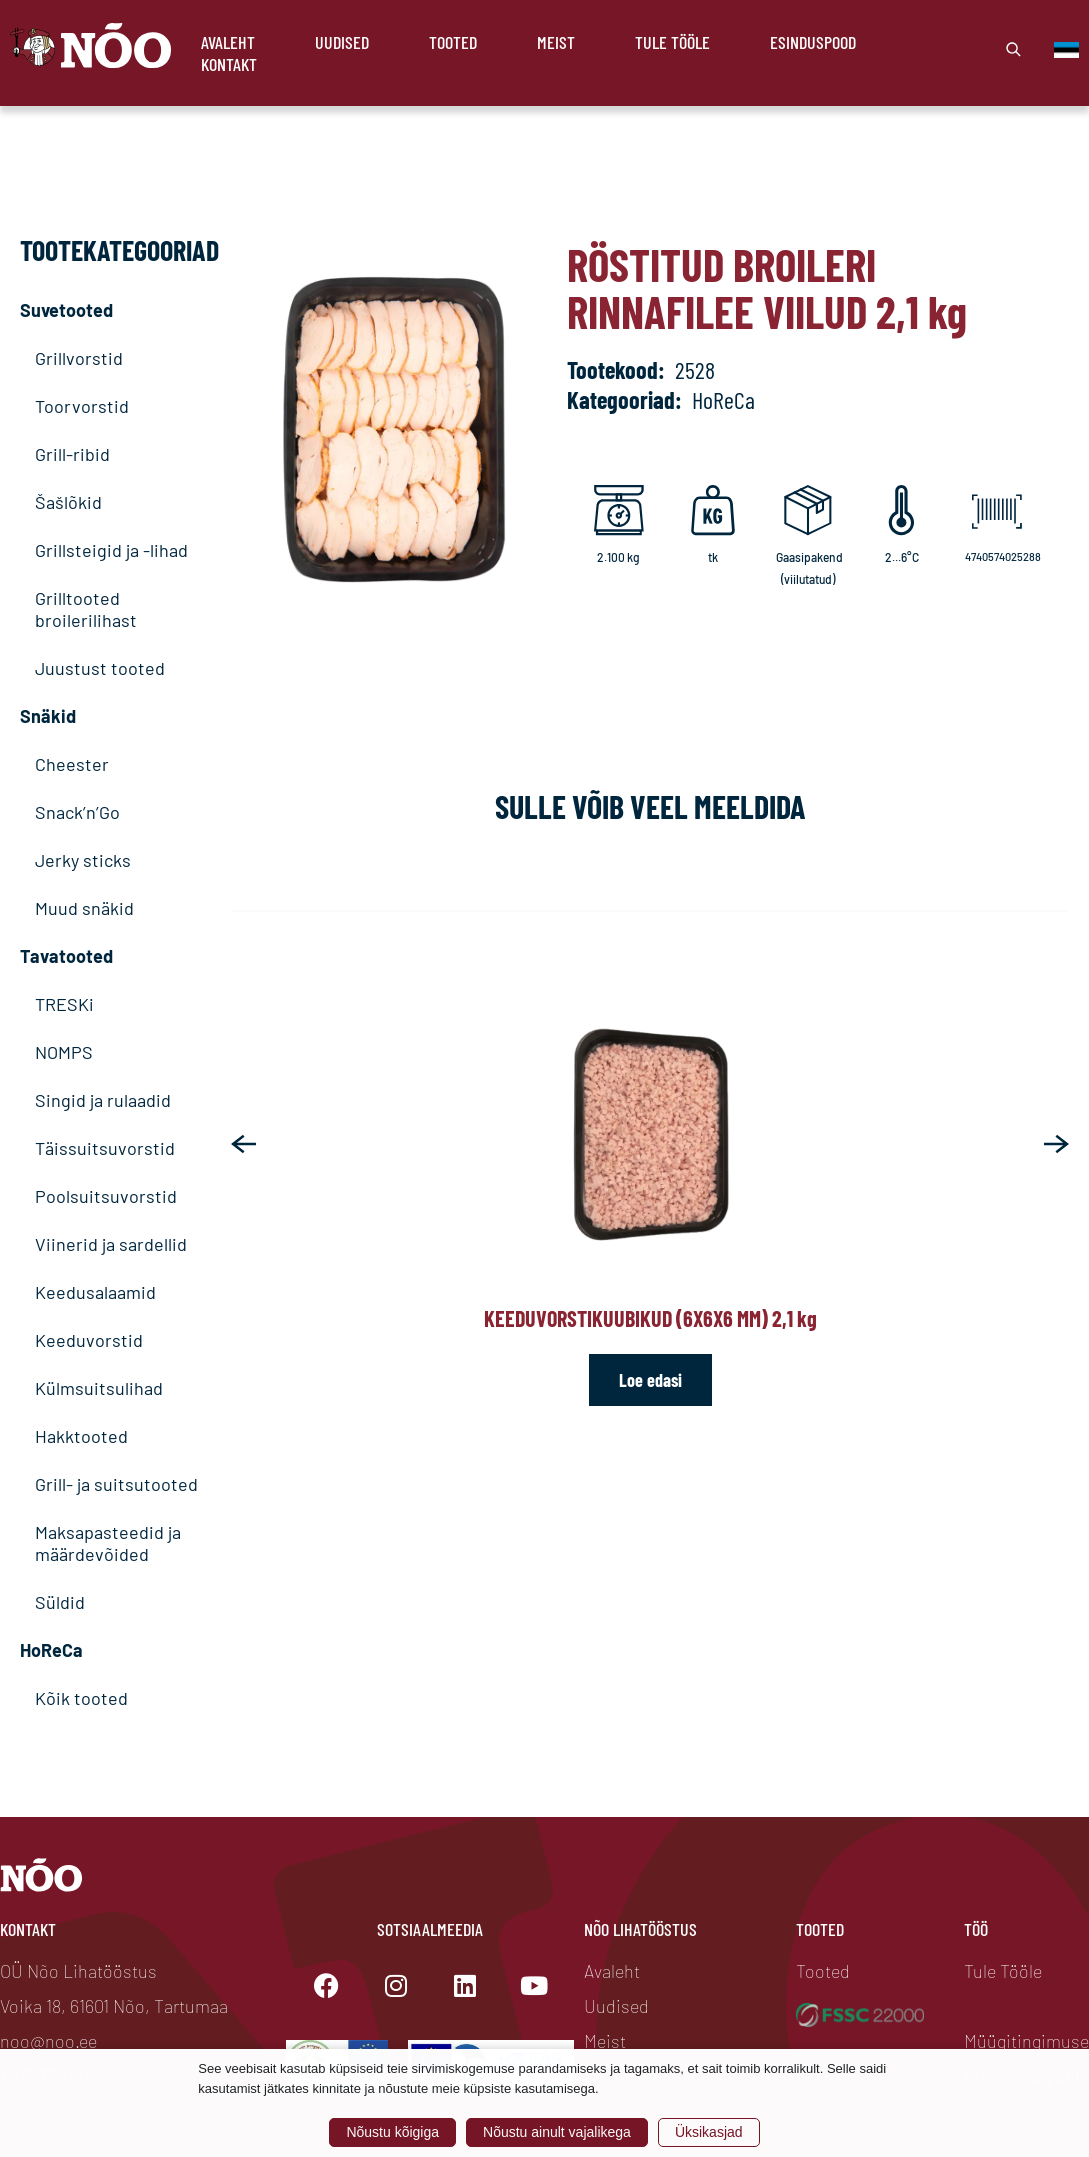 This screenshot has height=2157, width=1089. I want to click on Täissuitsuvorstid, so click(105, 1148).